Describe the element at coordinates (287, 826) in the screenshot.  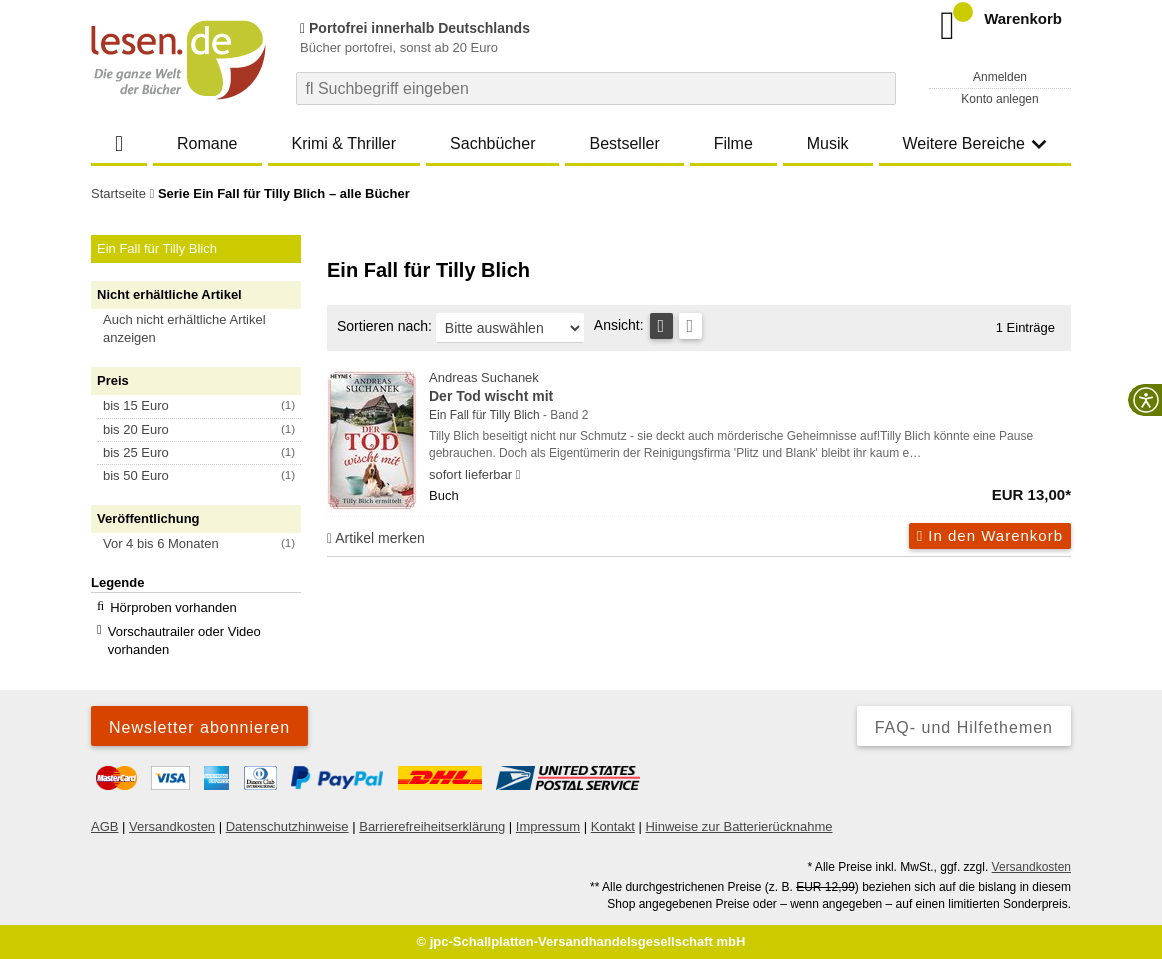
I see `Datenschutzhinweise` at that location.